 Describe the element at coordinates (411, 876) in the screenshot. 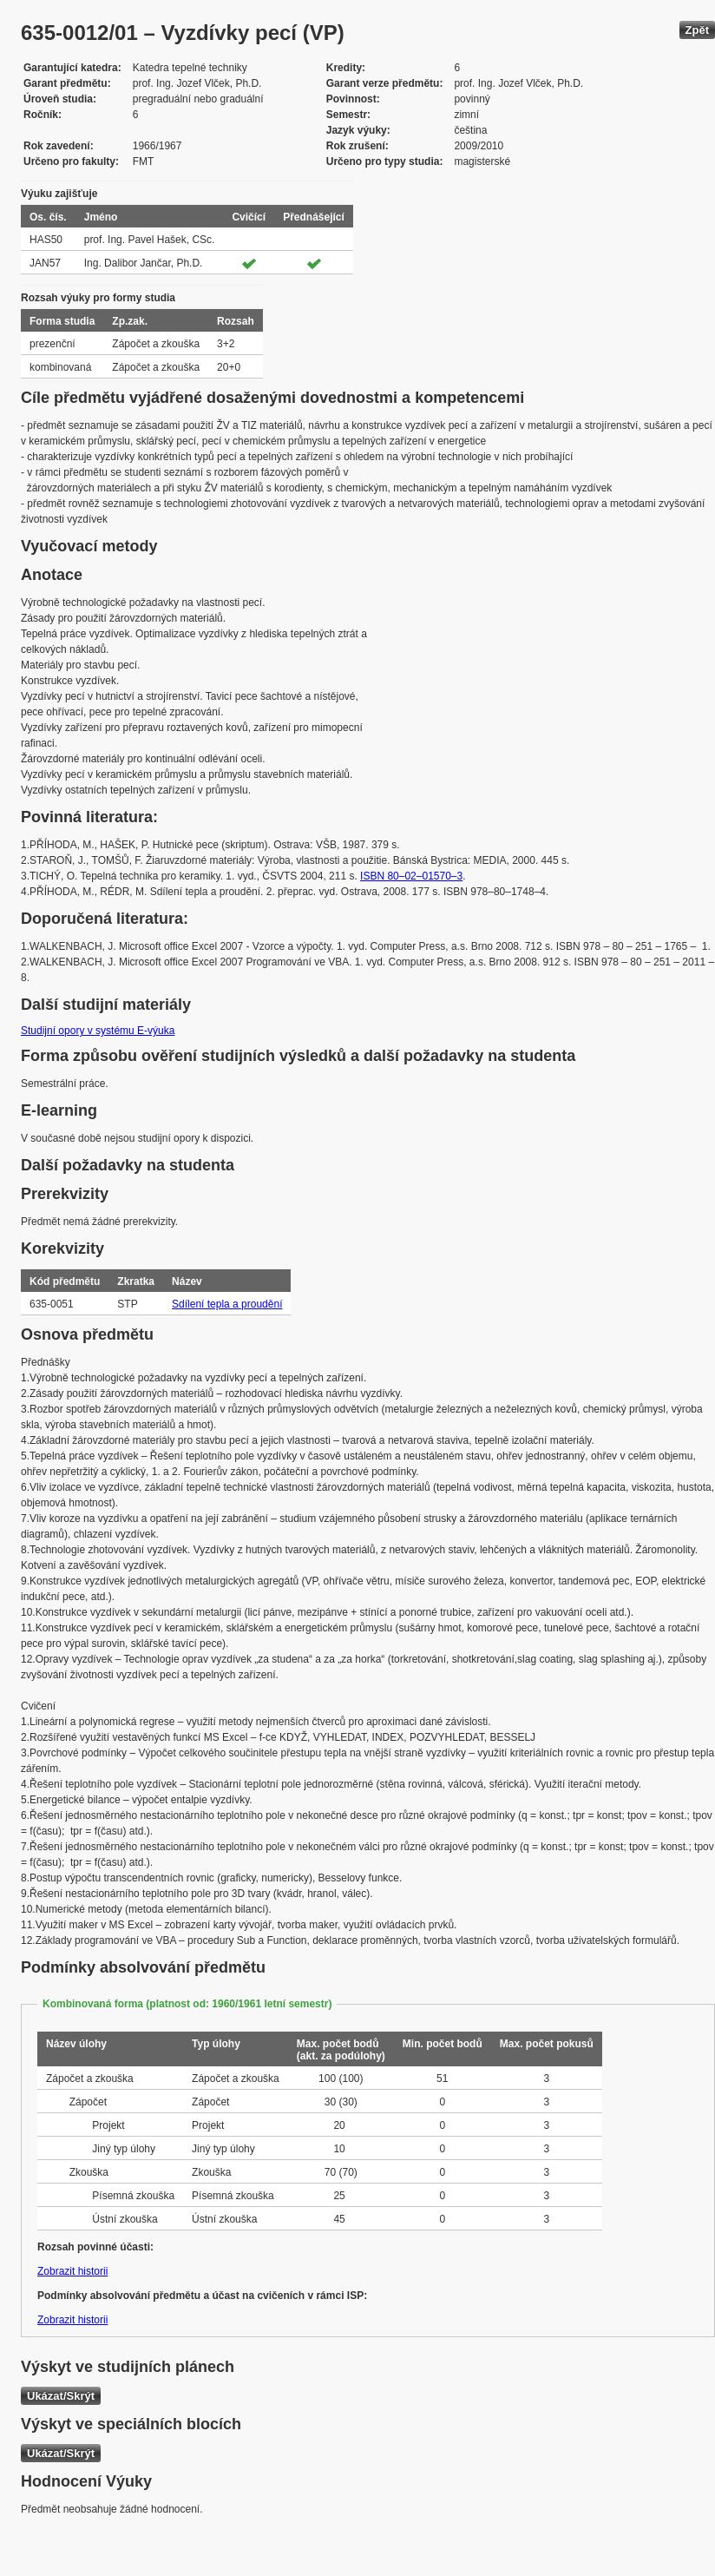

I see `ISBN 80–02–01570–3` at that location.